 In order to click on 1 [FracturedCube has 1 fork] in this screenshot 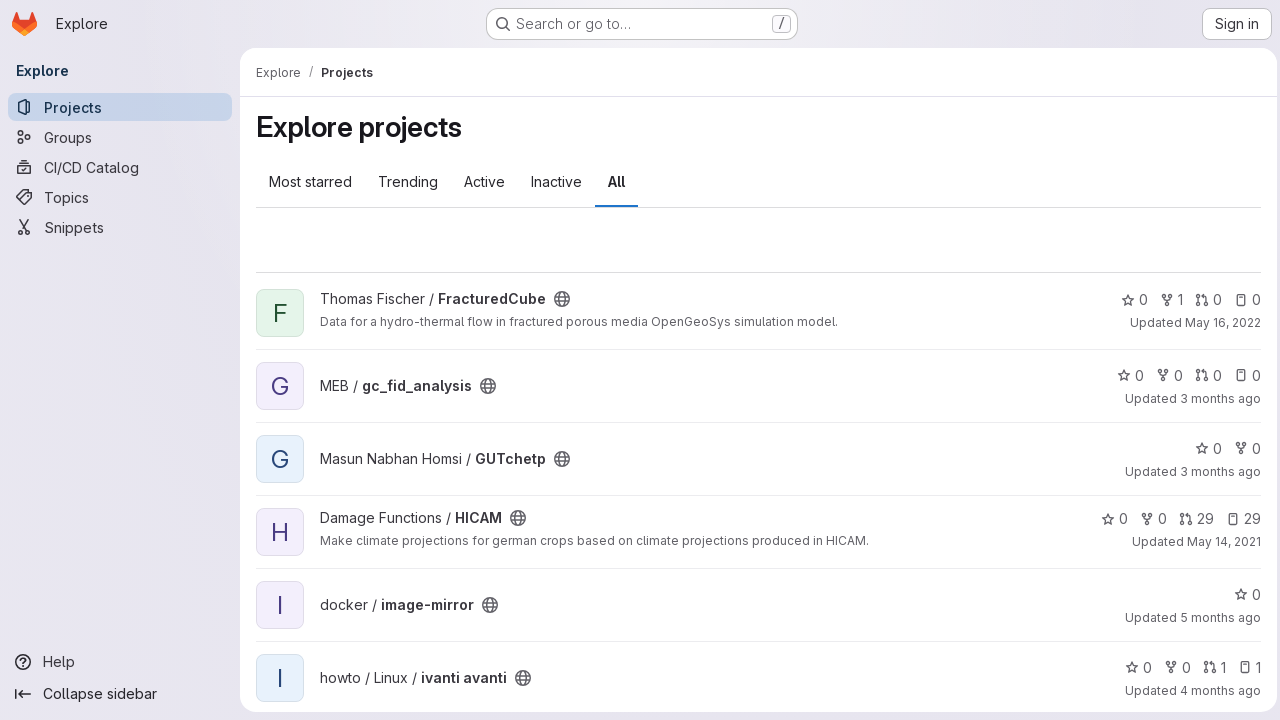, I will do `click(1166, 299)`.